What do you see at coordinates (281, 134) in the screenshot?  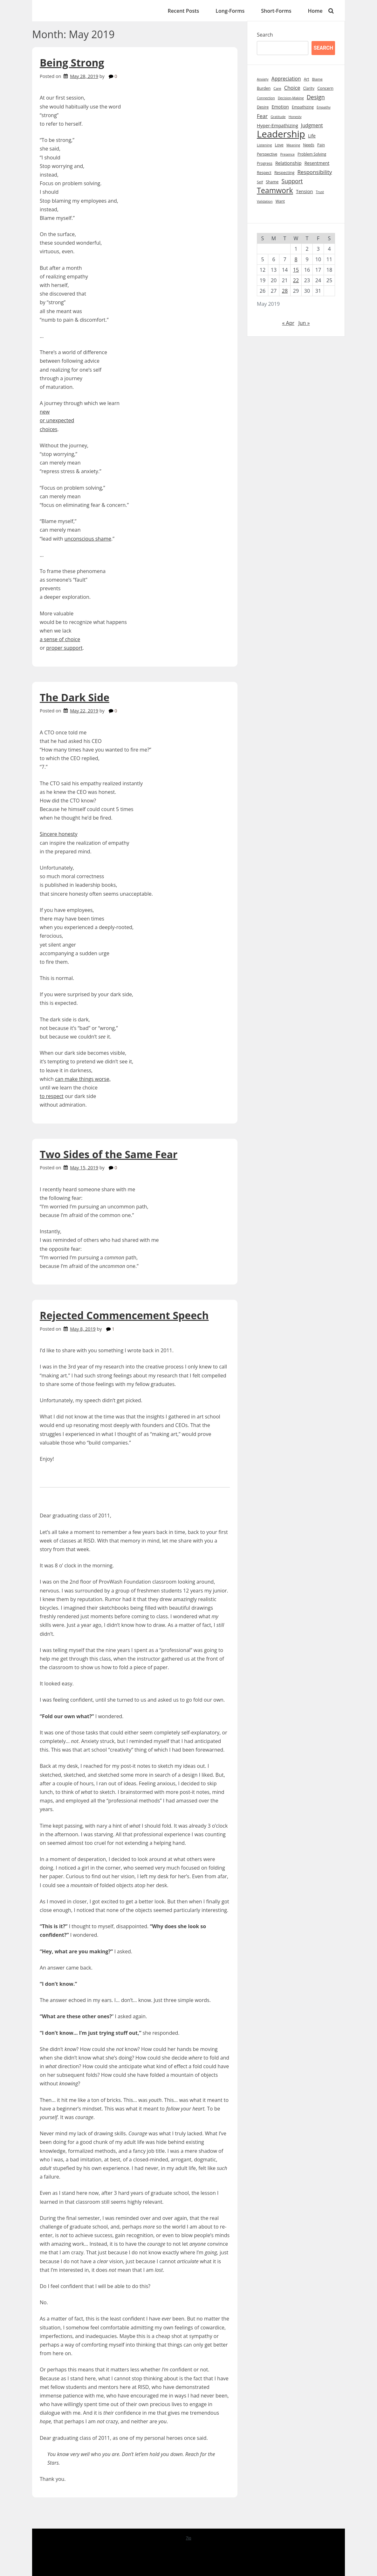 I see `Leadership [Leadership (213 items)]` at bounding box center [281, 134].